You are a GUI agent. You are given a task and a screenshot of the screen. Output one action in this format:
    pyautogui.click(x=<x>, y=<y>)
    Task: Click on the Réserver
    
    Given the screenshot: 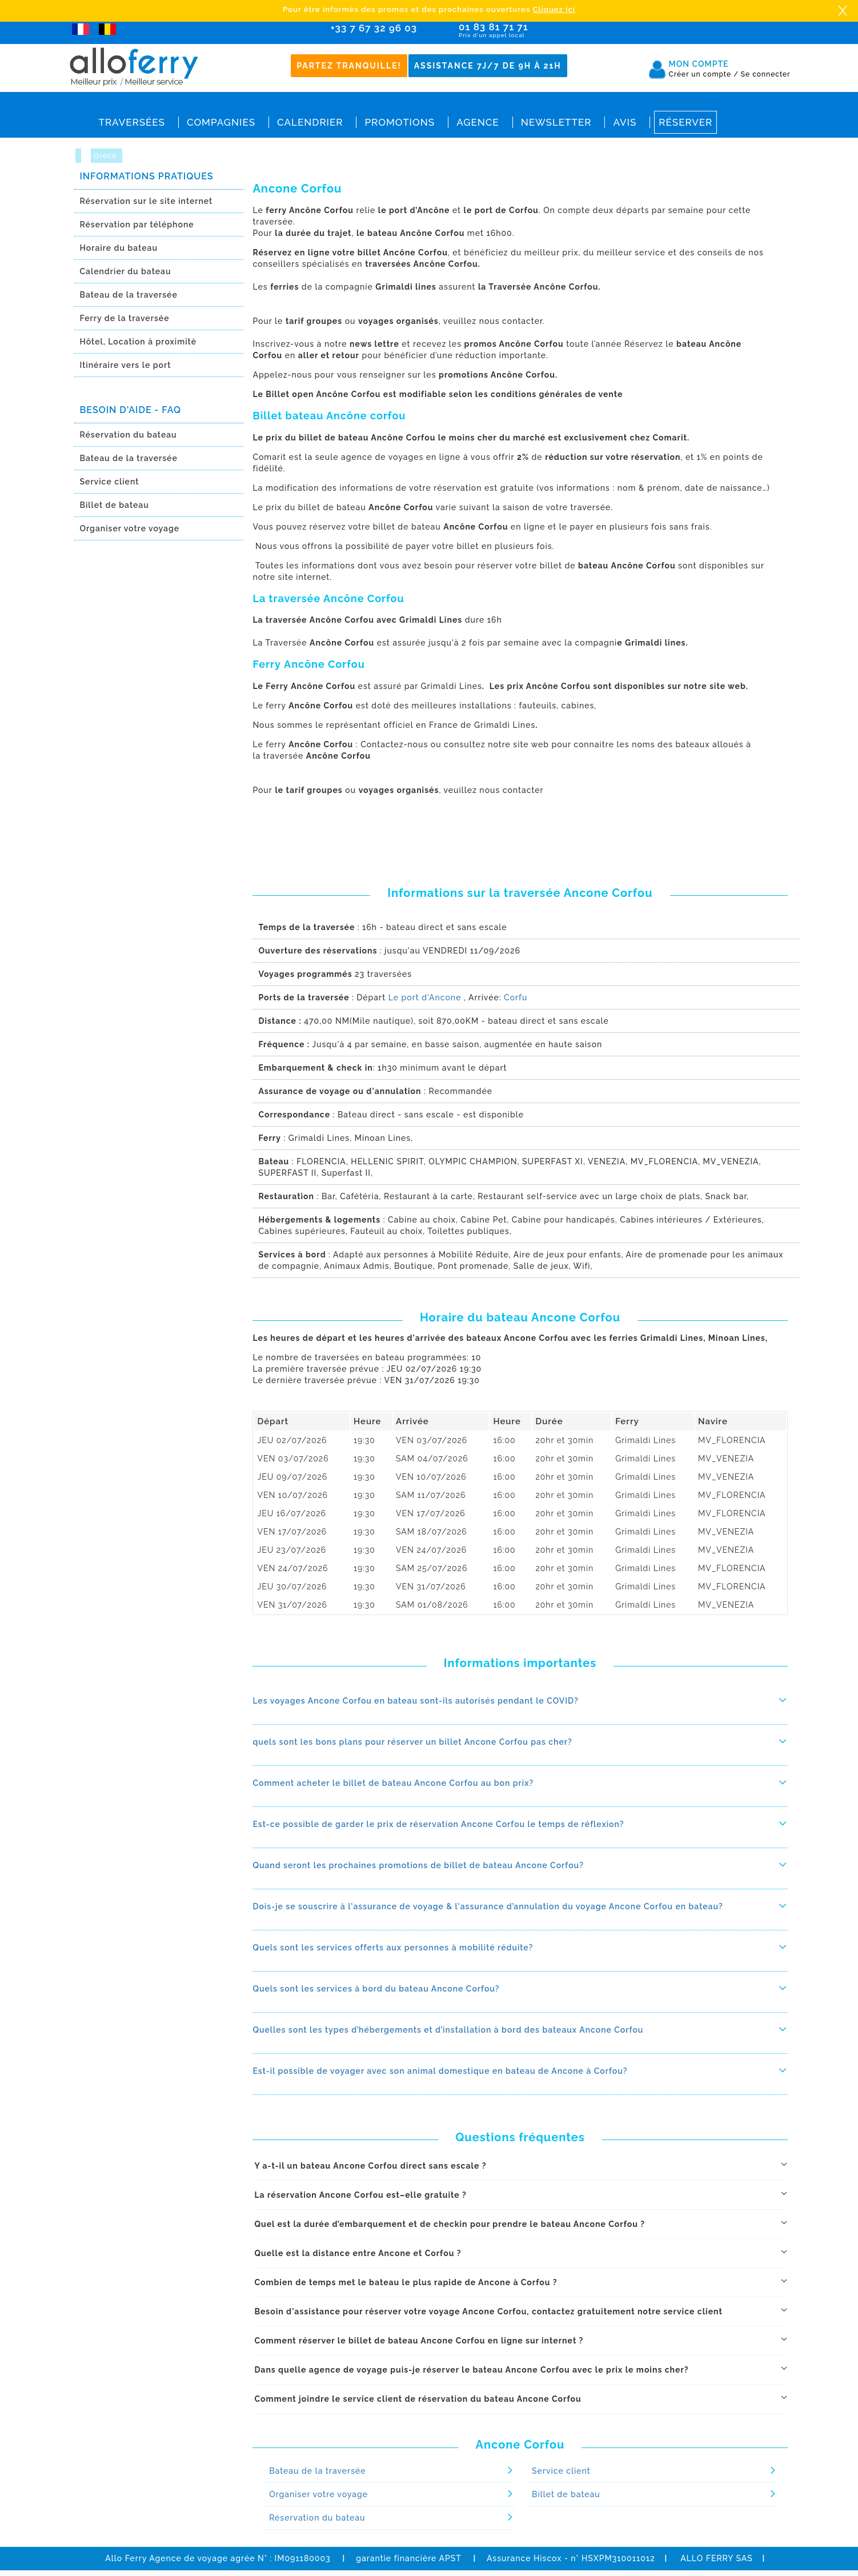 What is the action you would take?
    pyautogui.click(x=685, y=122)
    